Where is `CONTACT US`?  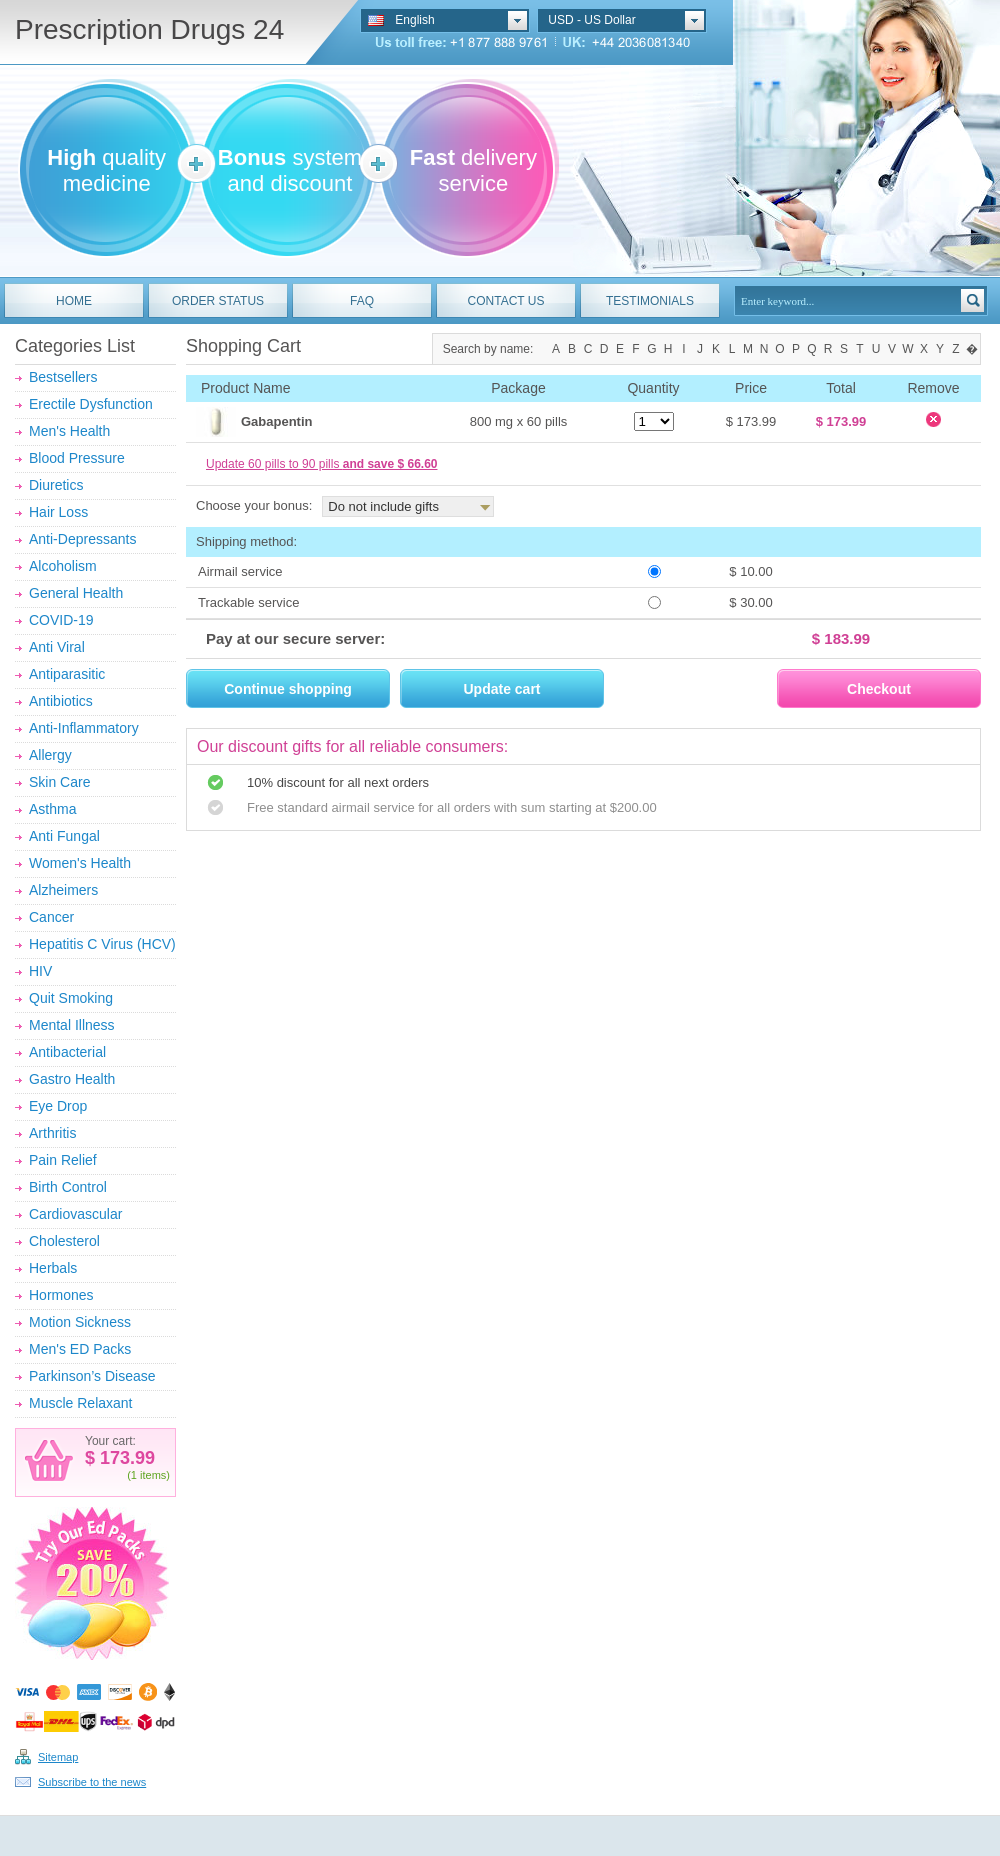
CONTACT US is located at coordinates (506, 301).